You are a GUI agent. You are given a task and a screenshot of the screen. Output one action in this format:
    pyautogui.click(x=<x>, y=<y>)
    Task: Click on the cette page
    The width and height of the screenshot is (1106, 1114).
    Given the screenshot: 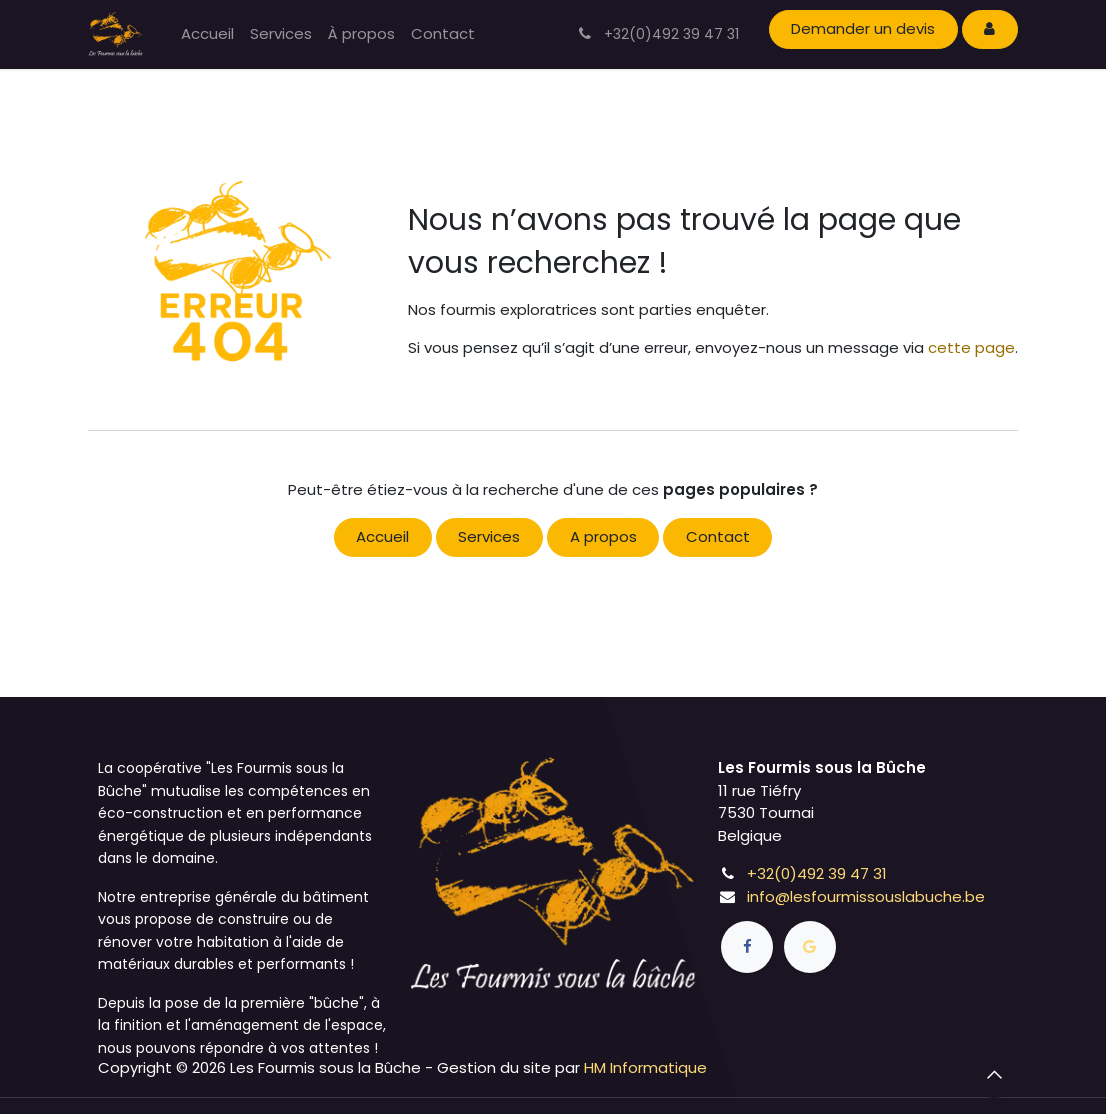 What is the action you would take?
    pyautogui.click(x=971, y=347)
    